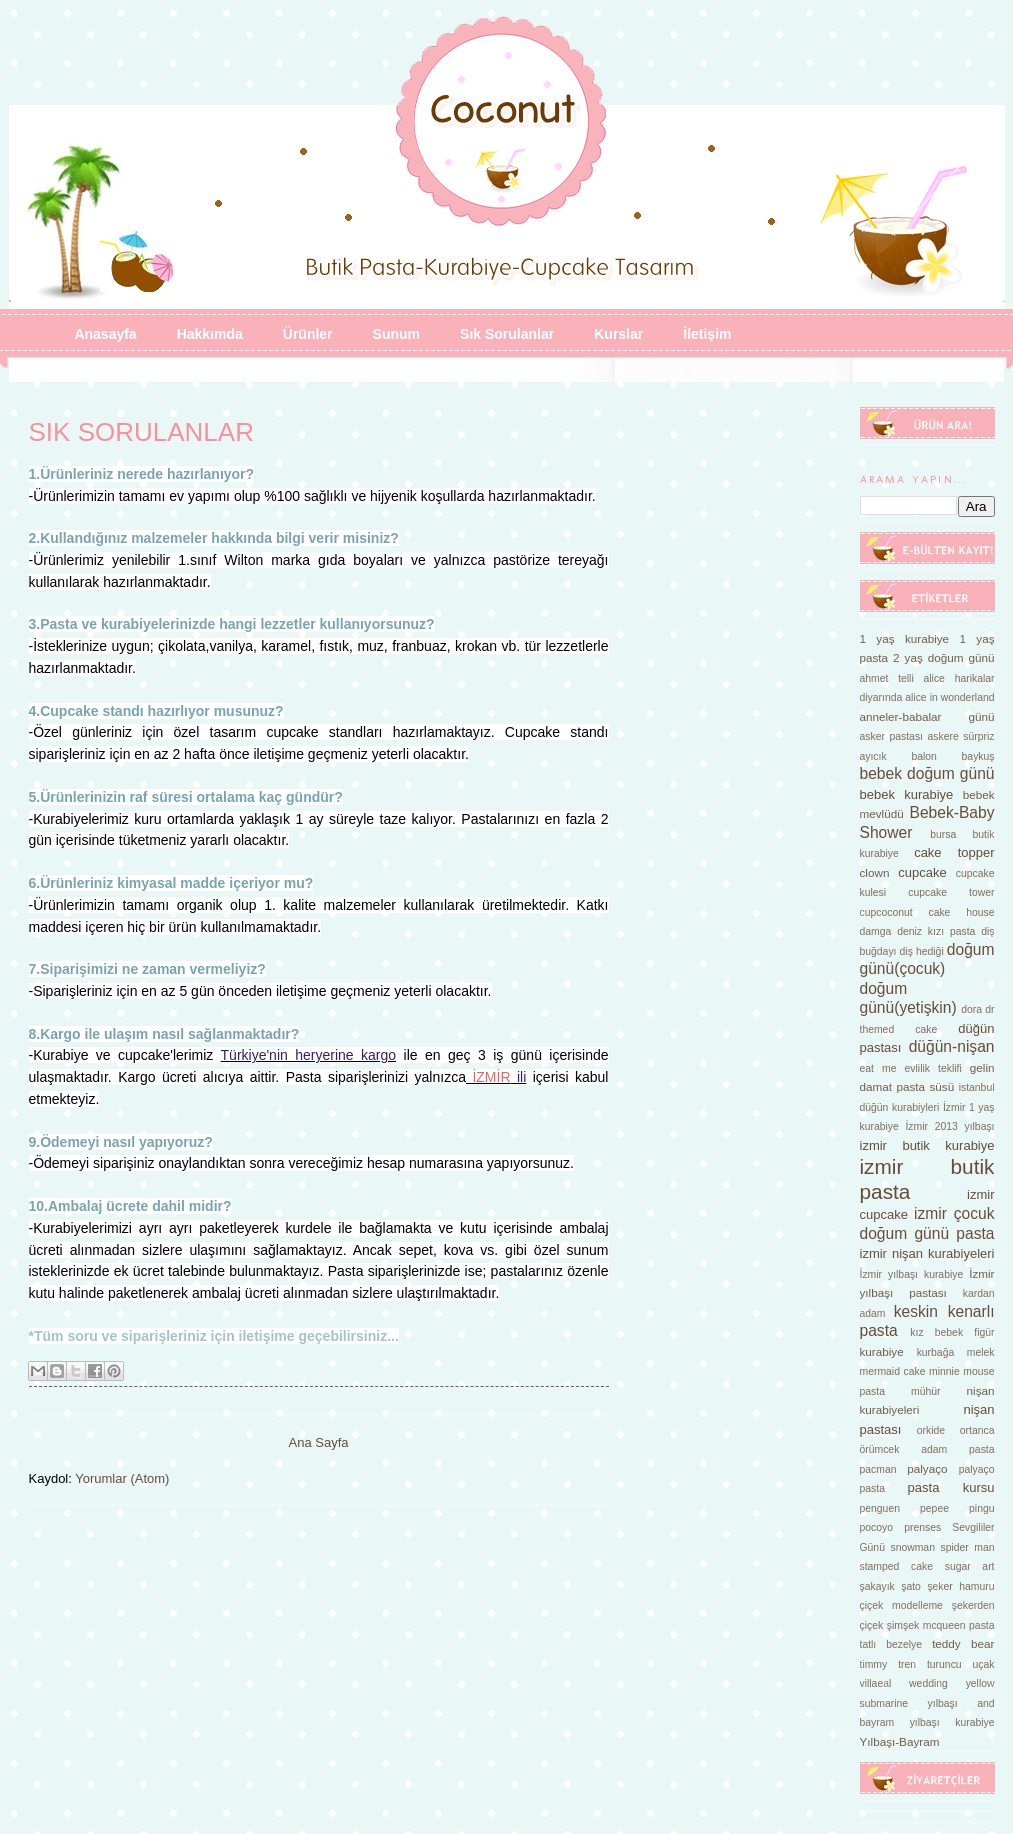  Describe the element at coordinates (927, 716) in the screenshot. I see `anneler-babalar günü` at that location.